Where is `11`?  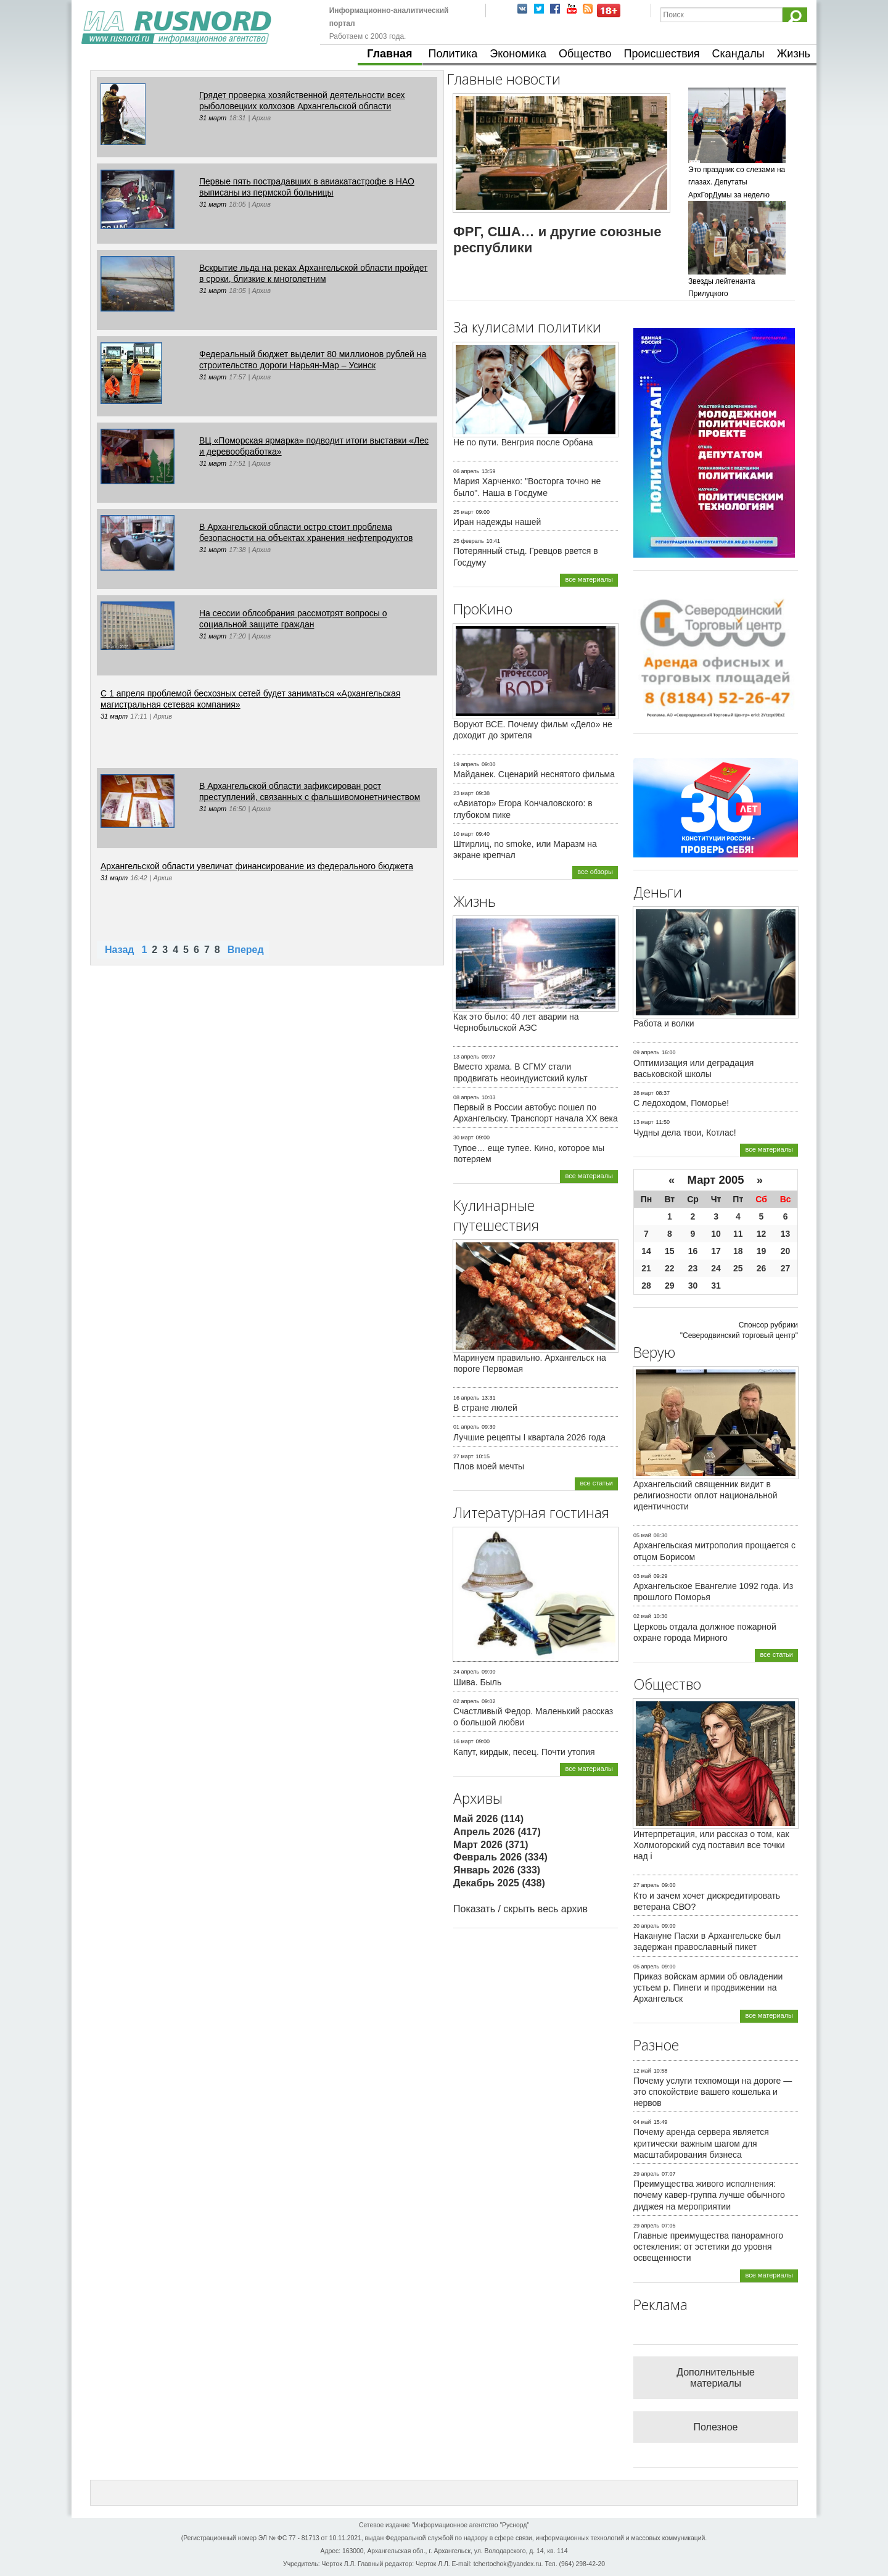
11 is located at coordinates (738, 1234).